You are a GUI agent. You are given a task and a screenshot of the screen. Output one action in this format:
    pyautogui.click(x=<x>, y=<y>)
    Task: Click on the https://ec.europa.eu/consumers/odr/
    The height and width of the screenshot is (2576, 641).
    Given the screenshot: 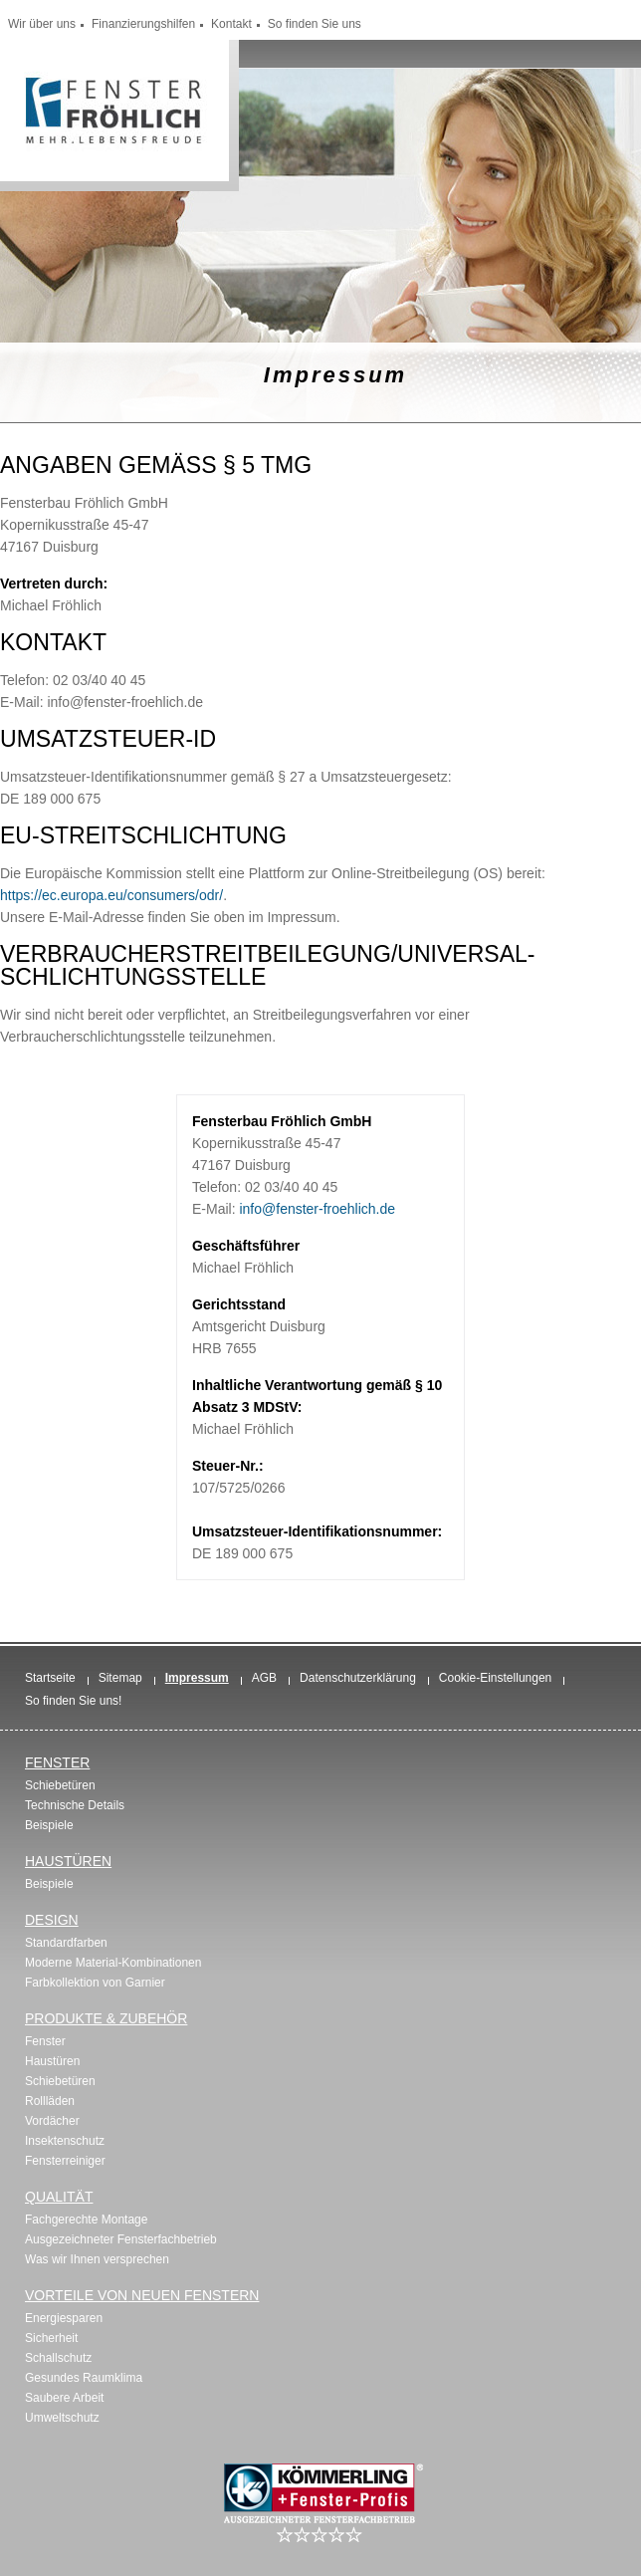 What is the action you would take?
    pyautogui.click(x=111, y=895)
    